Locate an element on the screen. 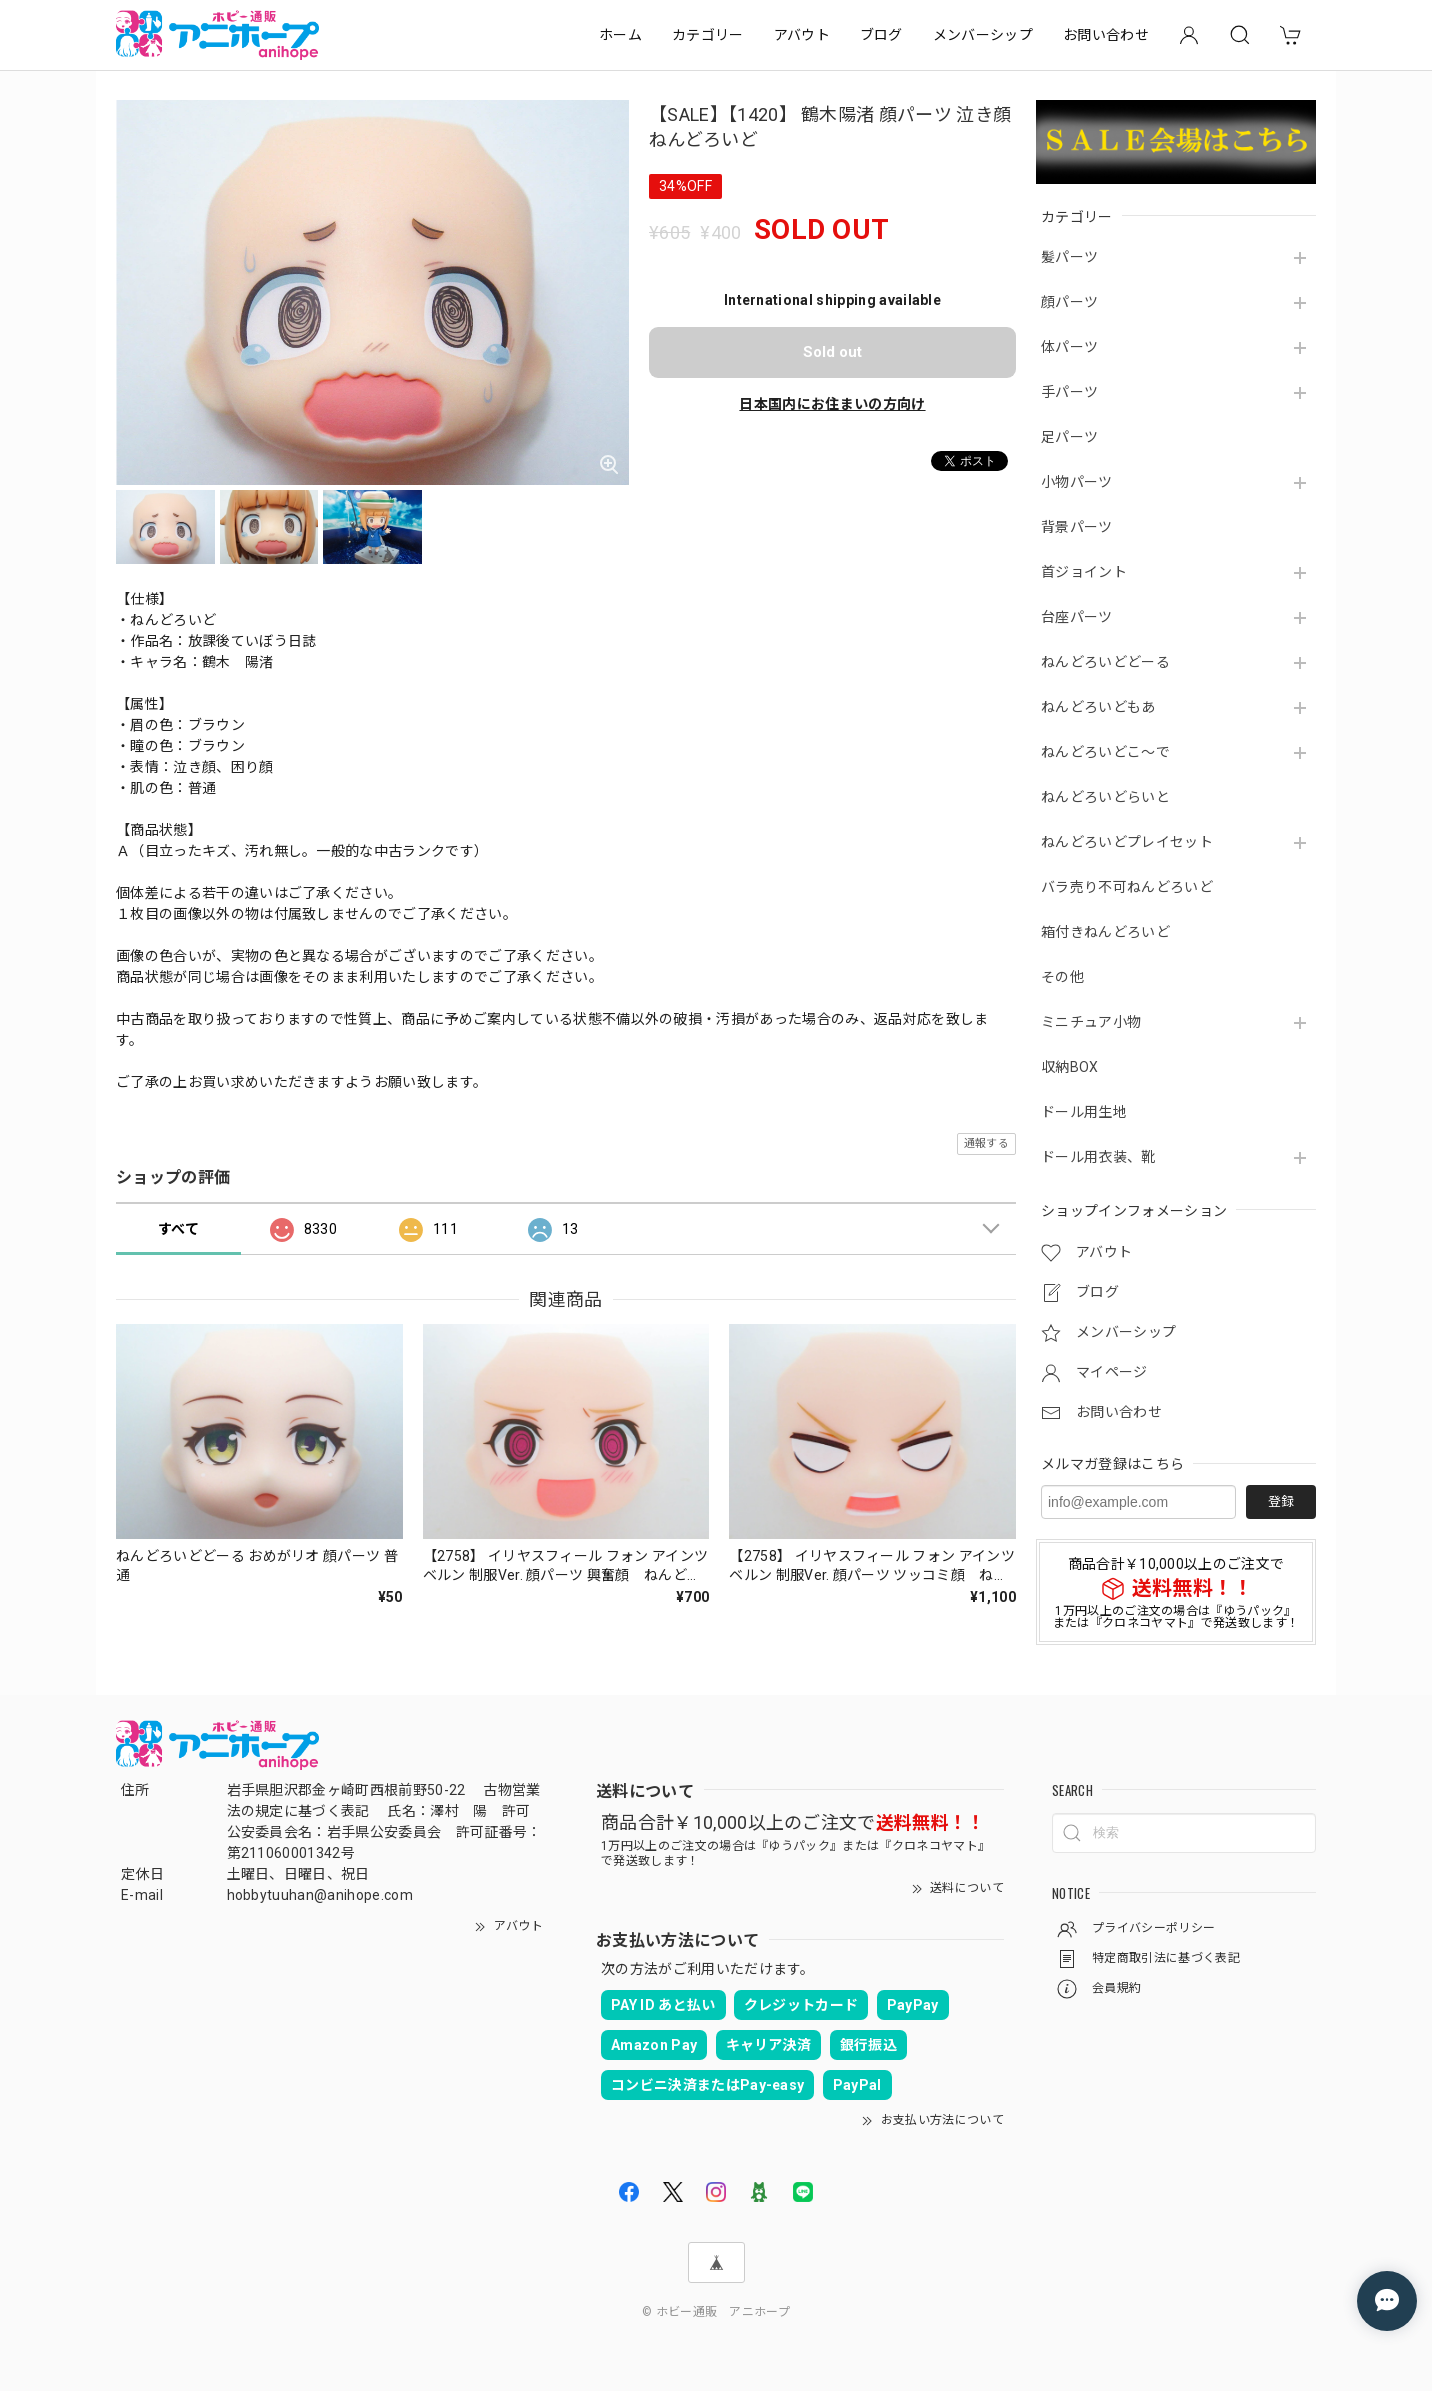 The image size is (1432, 2391). 顔パーツ is located at coordinates (1069, 302).